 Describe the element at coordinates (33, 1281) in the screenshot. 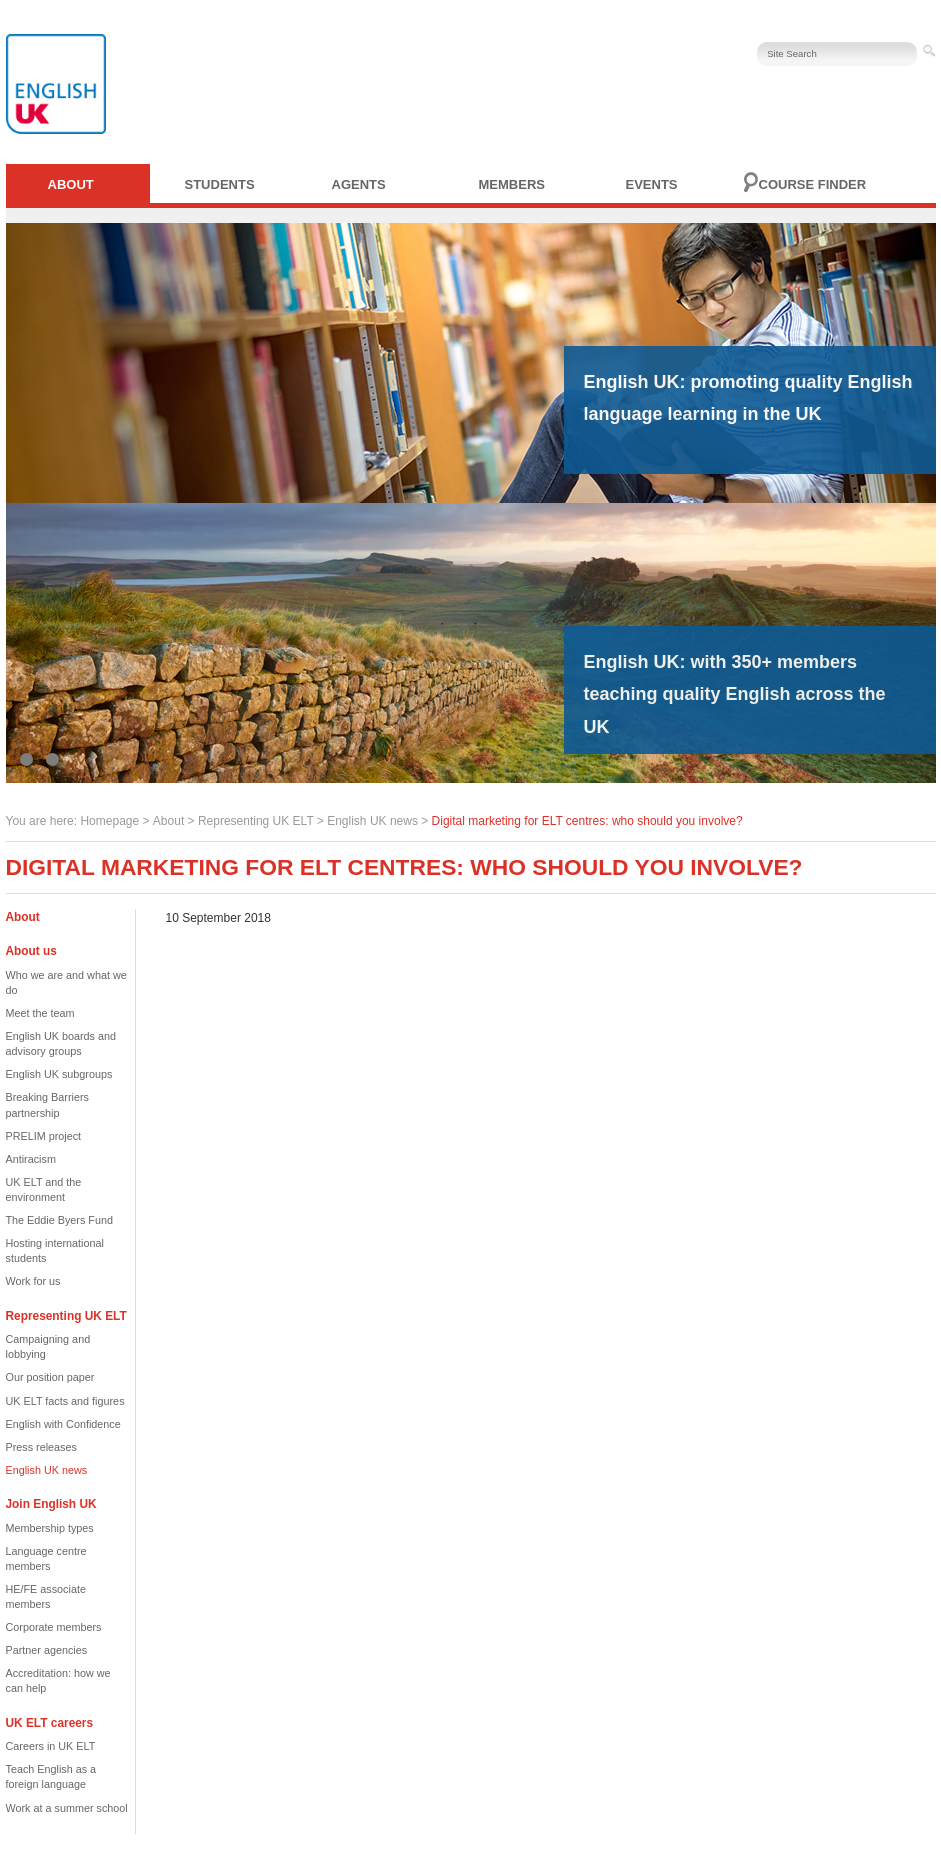

I see `Work for us` at that location.